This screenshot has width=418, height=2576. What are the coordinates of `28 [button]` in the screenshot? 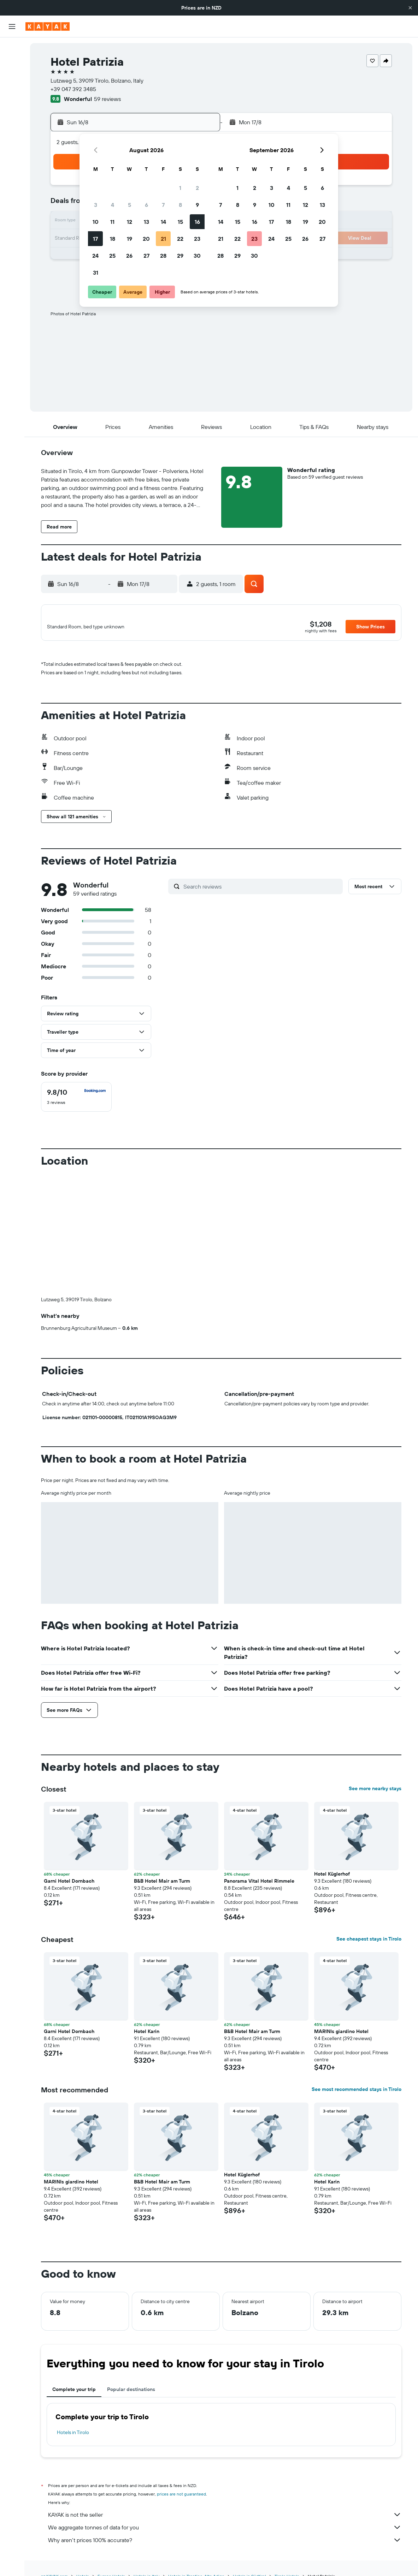 It's located at (163, 255).